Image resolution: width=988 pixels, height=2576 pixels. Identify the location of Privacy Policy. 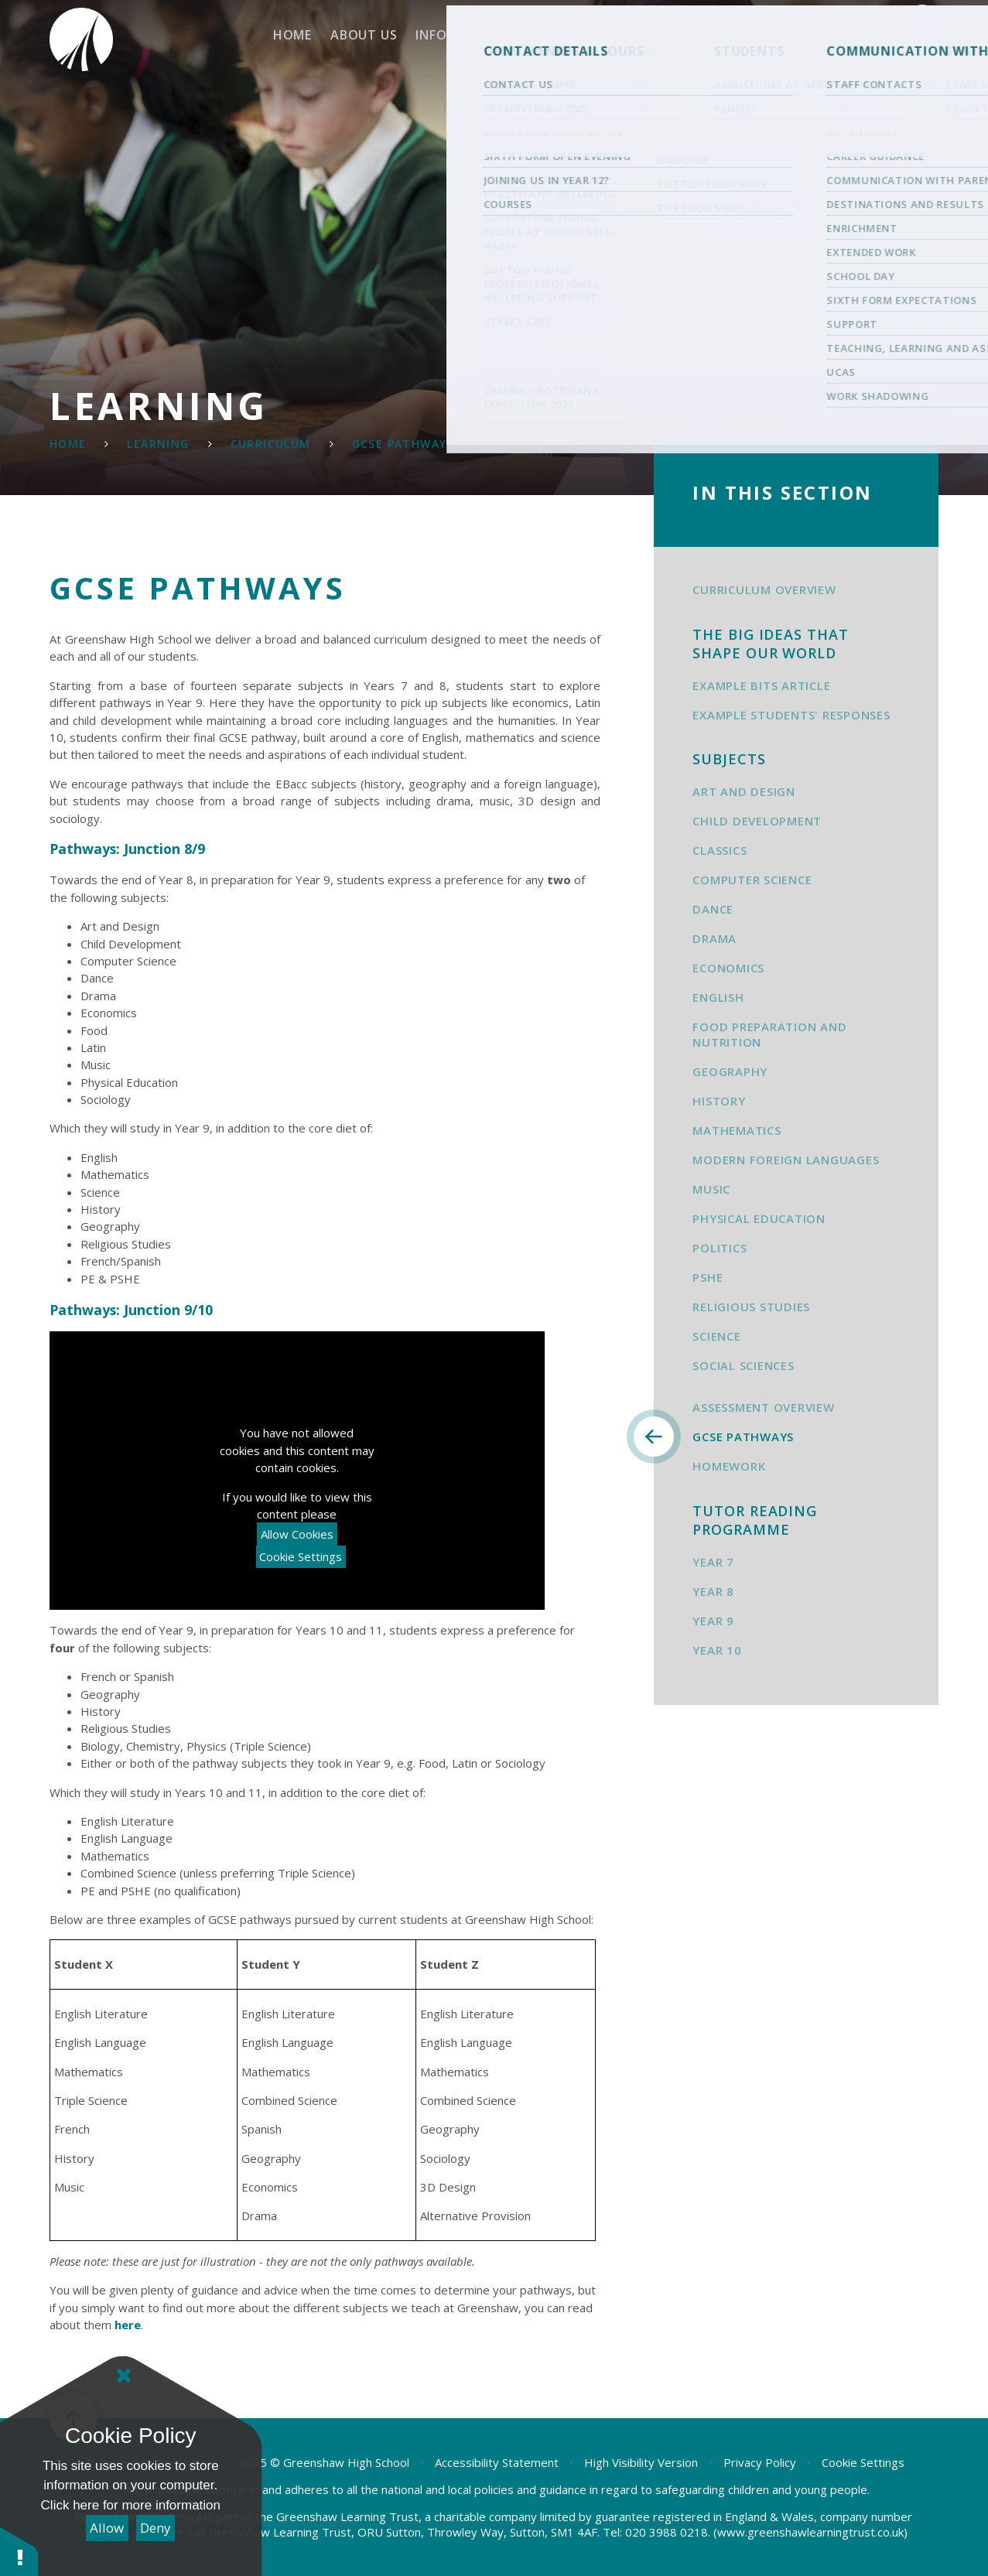
(759, 2462).